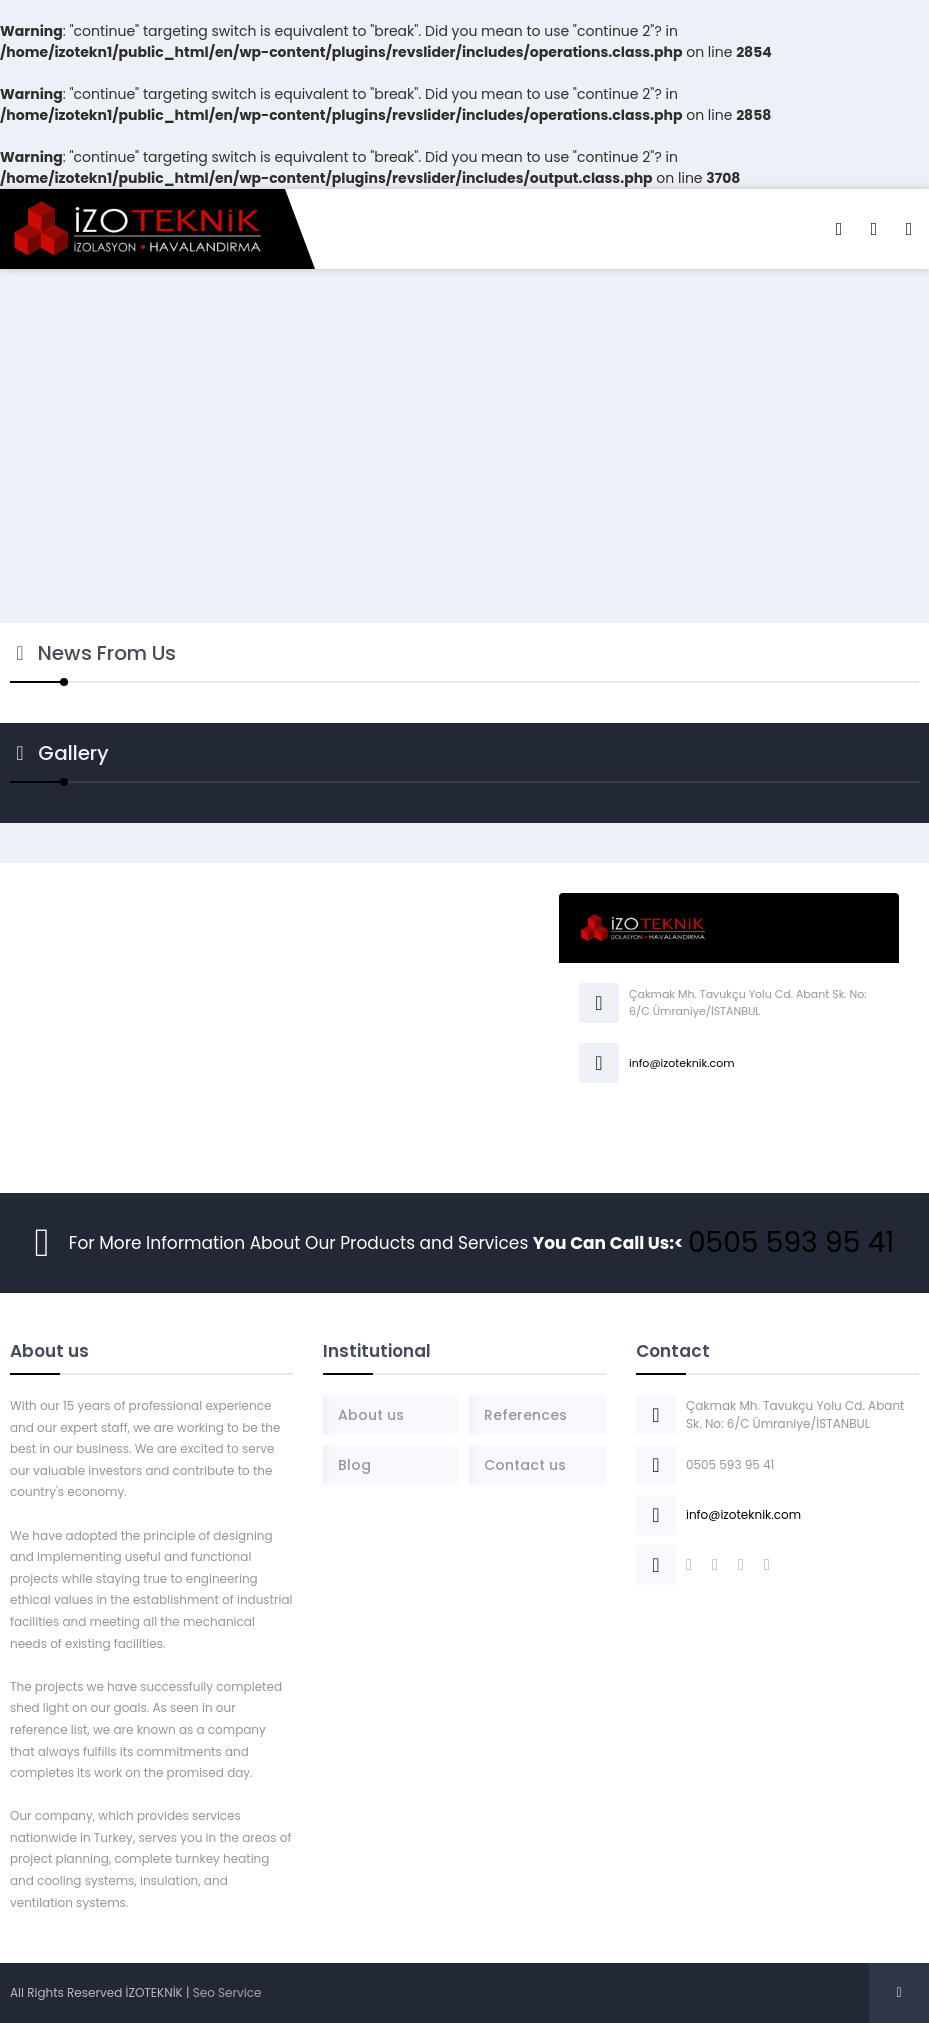 Image resolution: width=929 pixels, height=2023 pixels. Describe the element at coordinates (227, 1992) in the screenshot. I see `Seo Service` at that location.